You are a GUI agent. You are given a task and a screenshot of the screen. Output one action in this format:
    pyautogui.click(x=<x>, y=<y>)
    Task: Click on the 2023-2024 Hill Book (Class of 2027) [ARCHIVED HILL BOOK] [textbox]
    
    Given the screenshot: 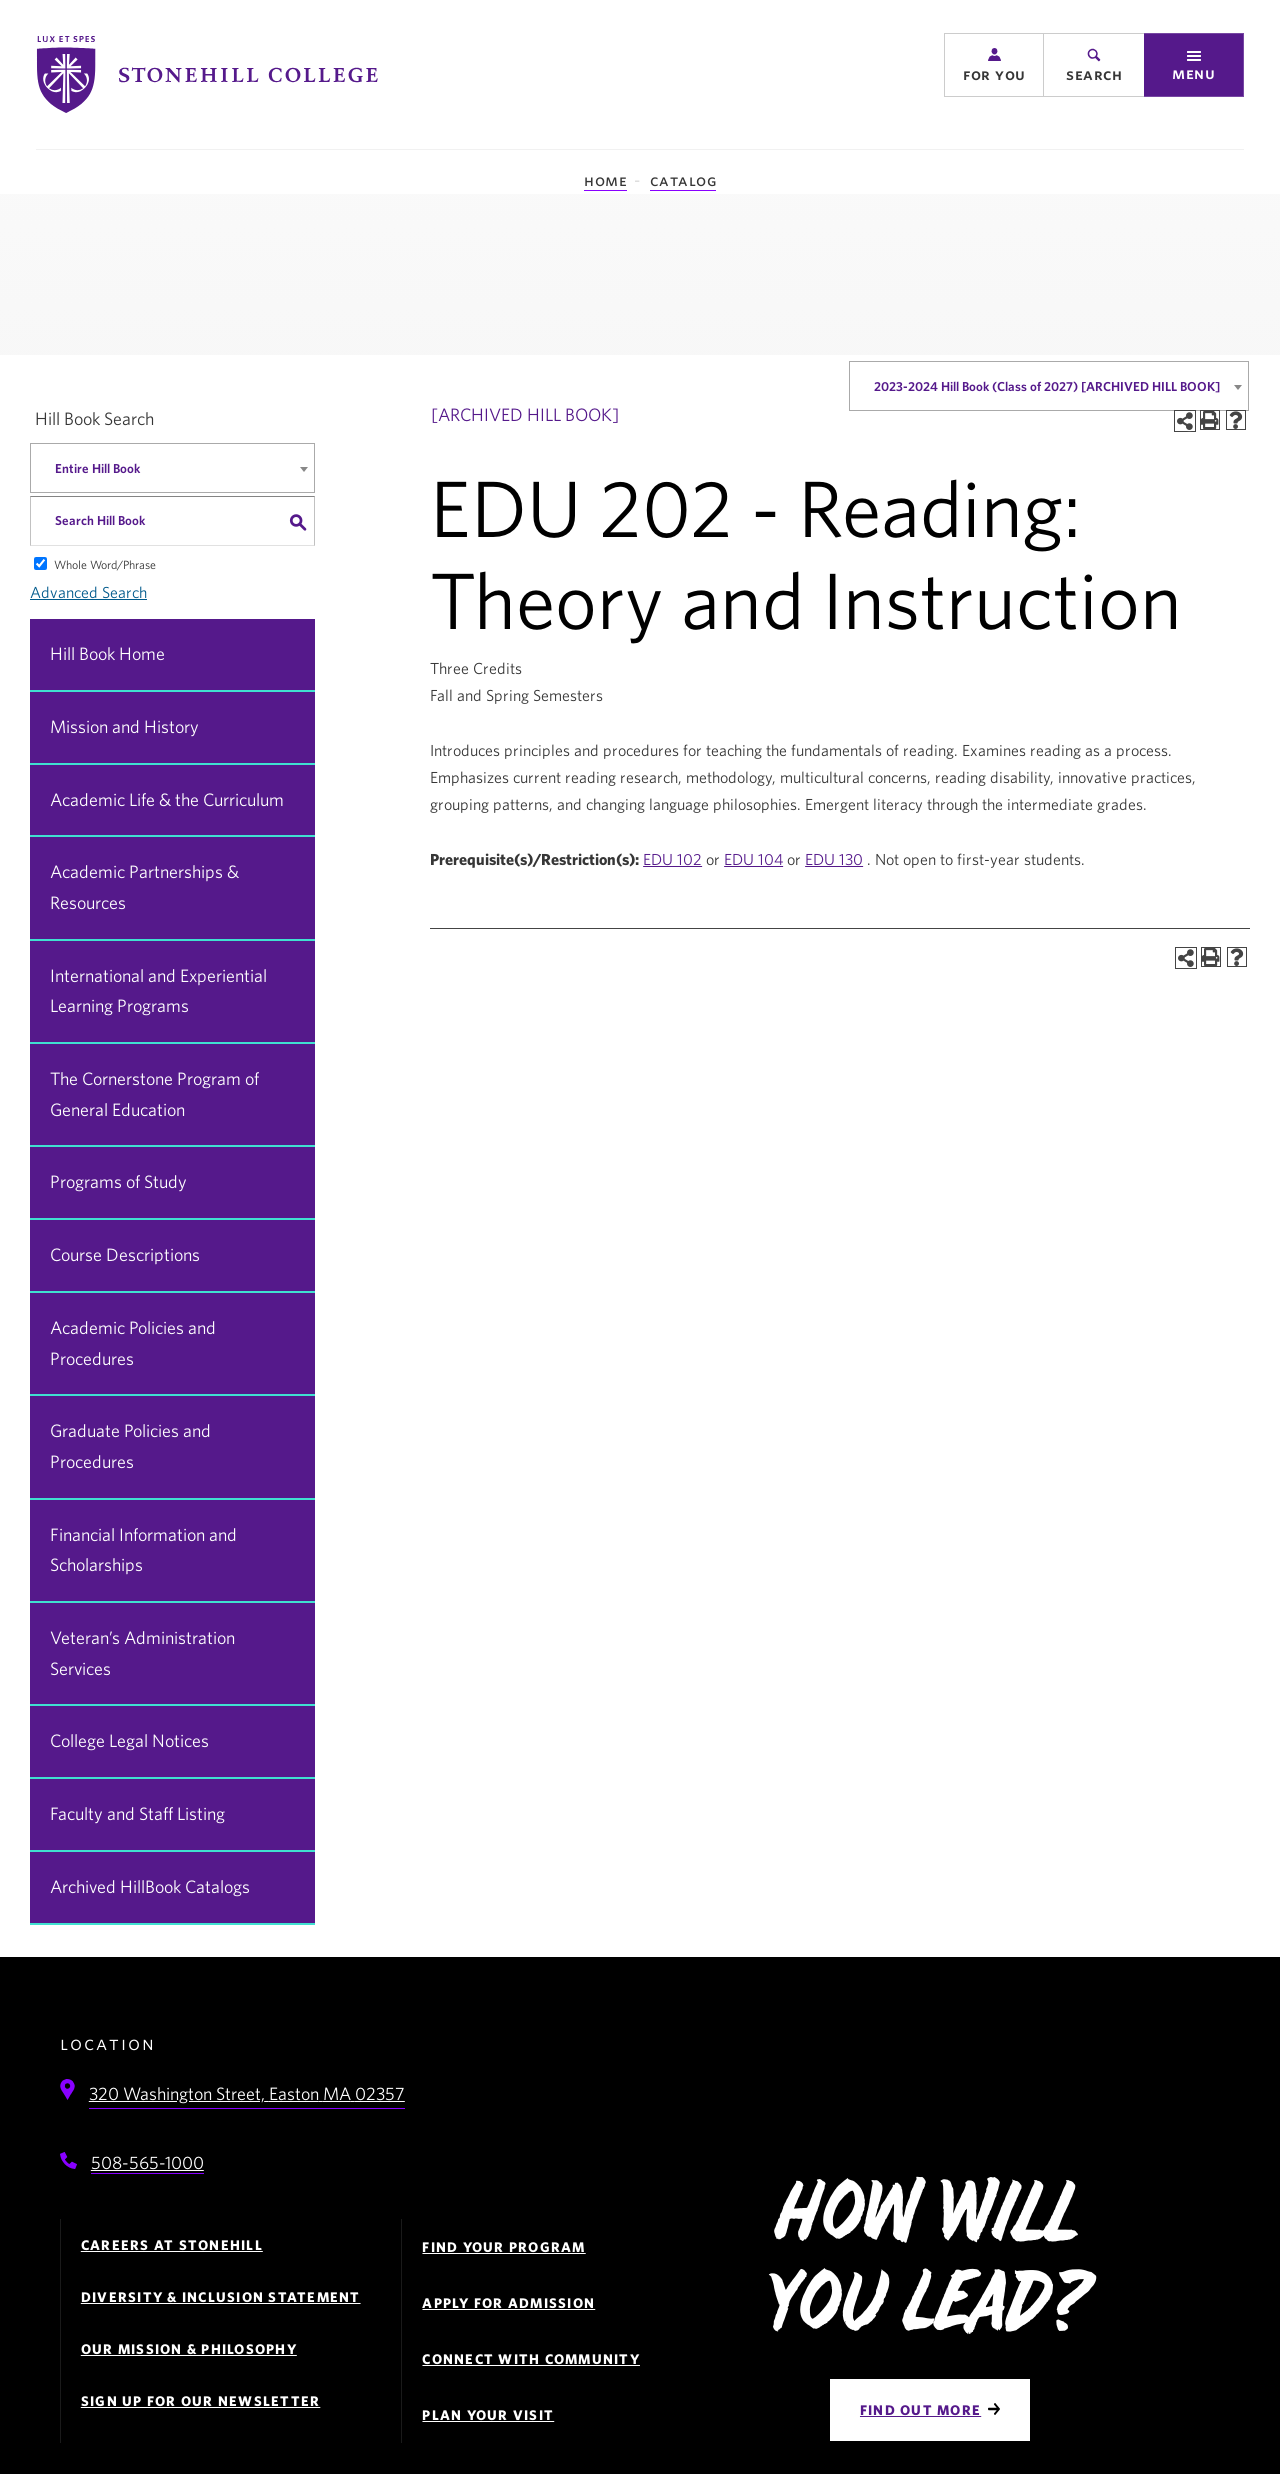 What is the action you would take?
    pyautogui.click(x=1047, y=386)
    